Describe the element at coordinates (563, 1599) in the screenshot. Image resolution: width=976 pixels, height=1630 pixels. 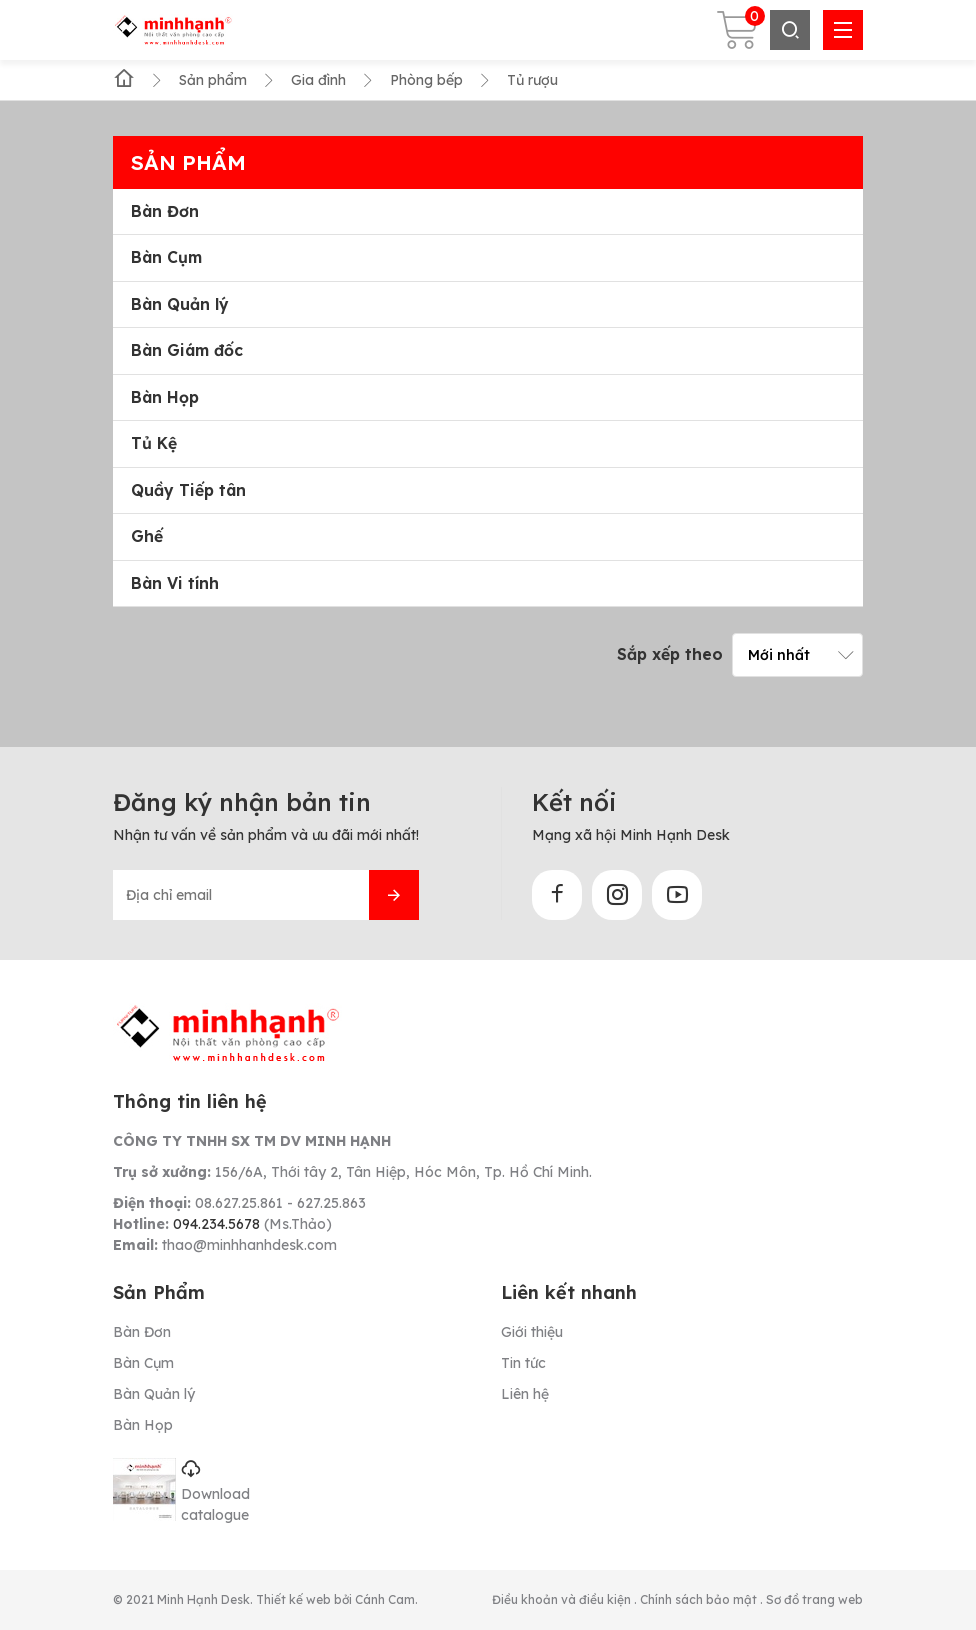
I see `Điều khoản và điều kiện` at that location.